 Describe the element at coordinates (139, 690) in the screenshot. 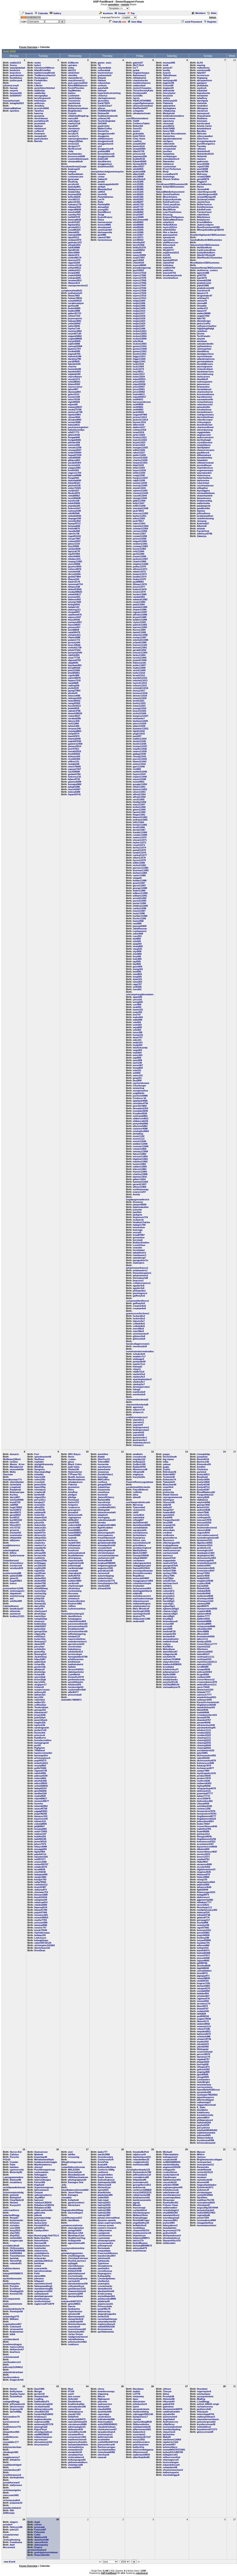

I see `leony11017` at that location.